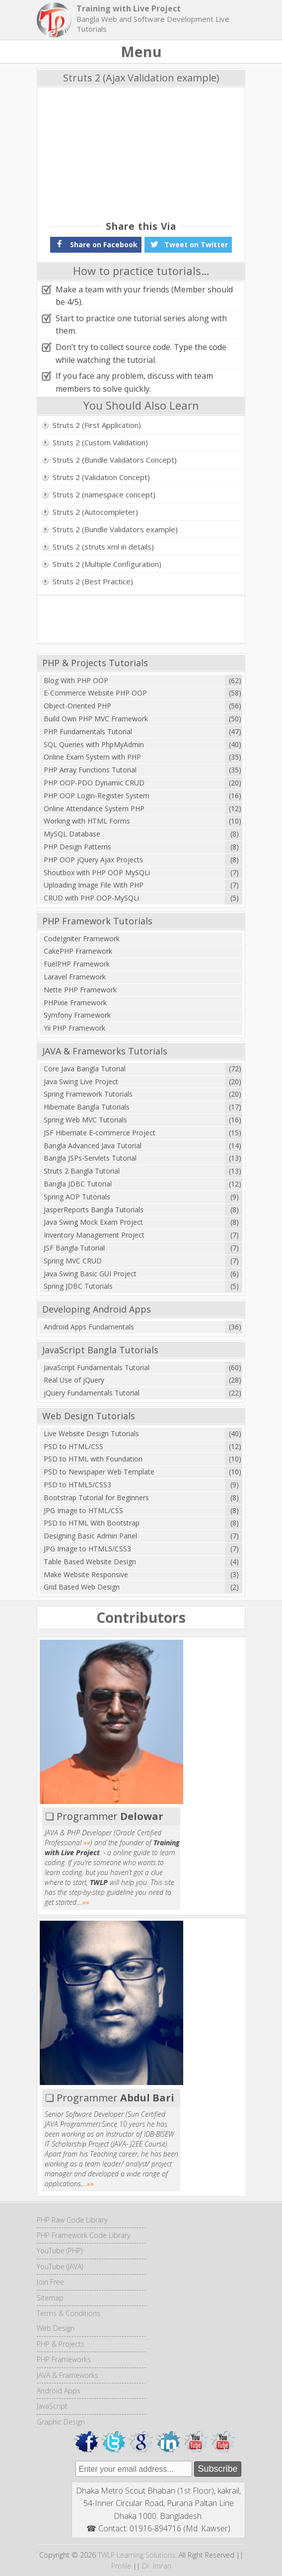 Image resolution: width=282 pixels, height=2576 pixels. What do you see at coordinates (90, 1535) in the screenshot?
I see `Designing Basic Admin Panel` at bounding box center [90, 1535].